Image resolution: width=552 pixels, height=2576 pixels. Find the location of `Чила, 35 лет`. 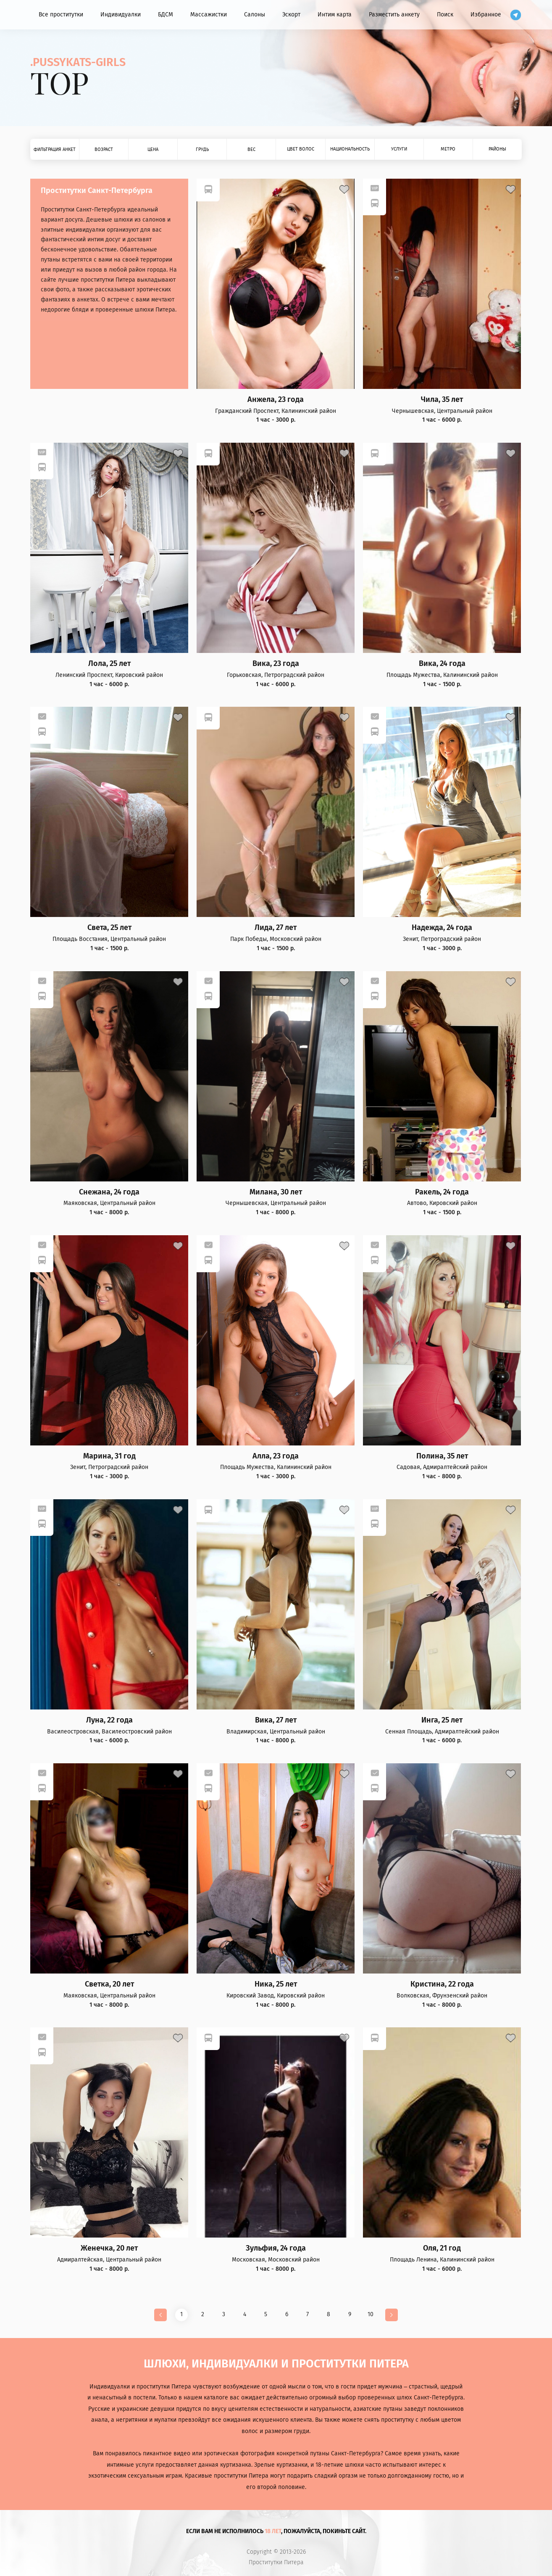

Чила, 35 лет is located at coordinates (442, 399).